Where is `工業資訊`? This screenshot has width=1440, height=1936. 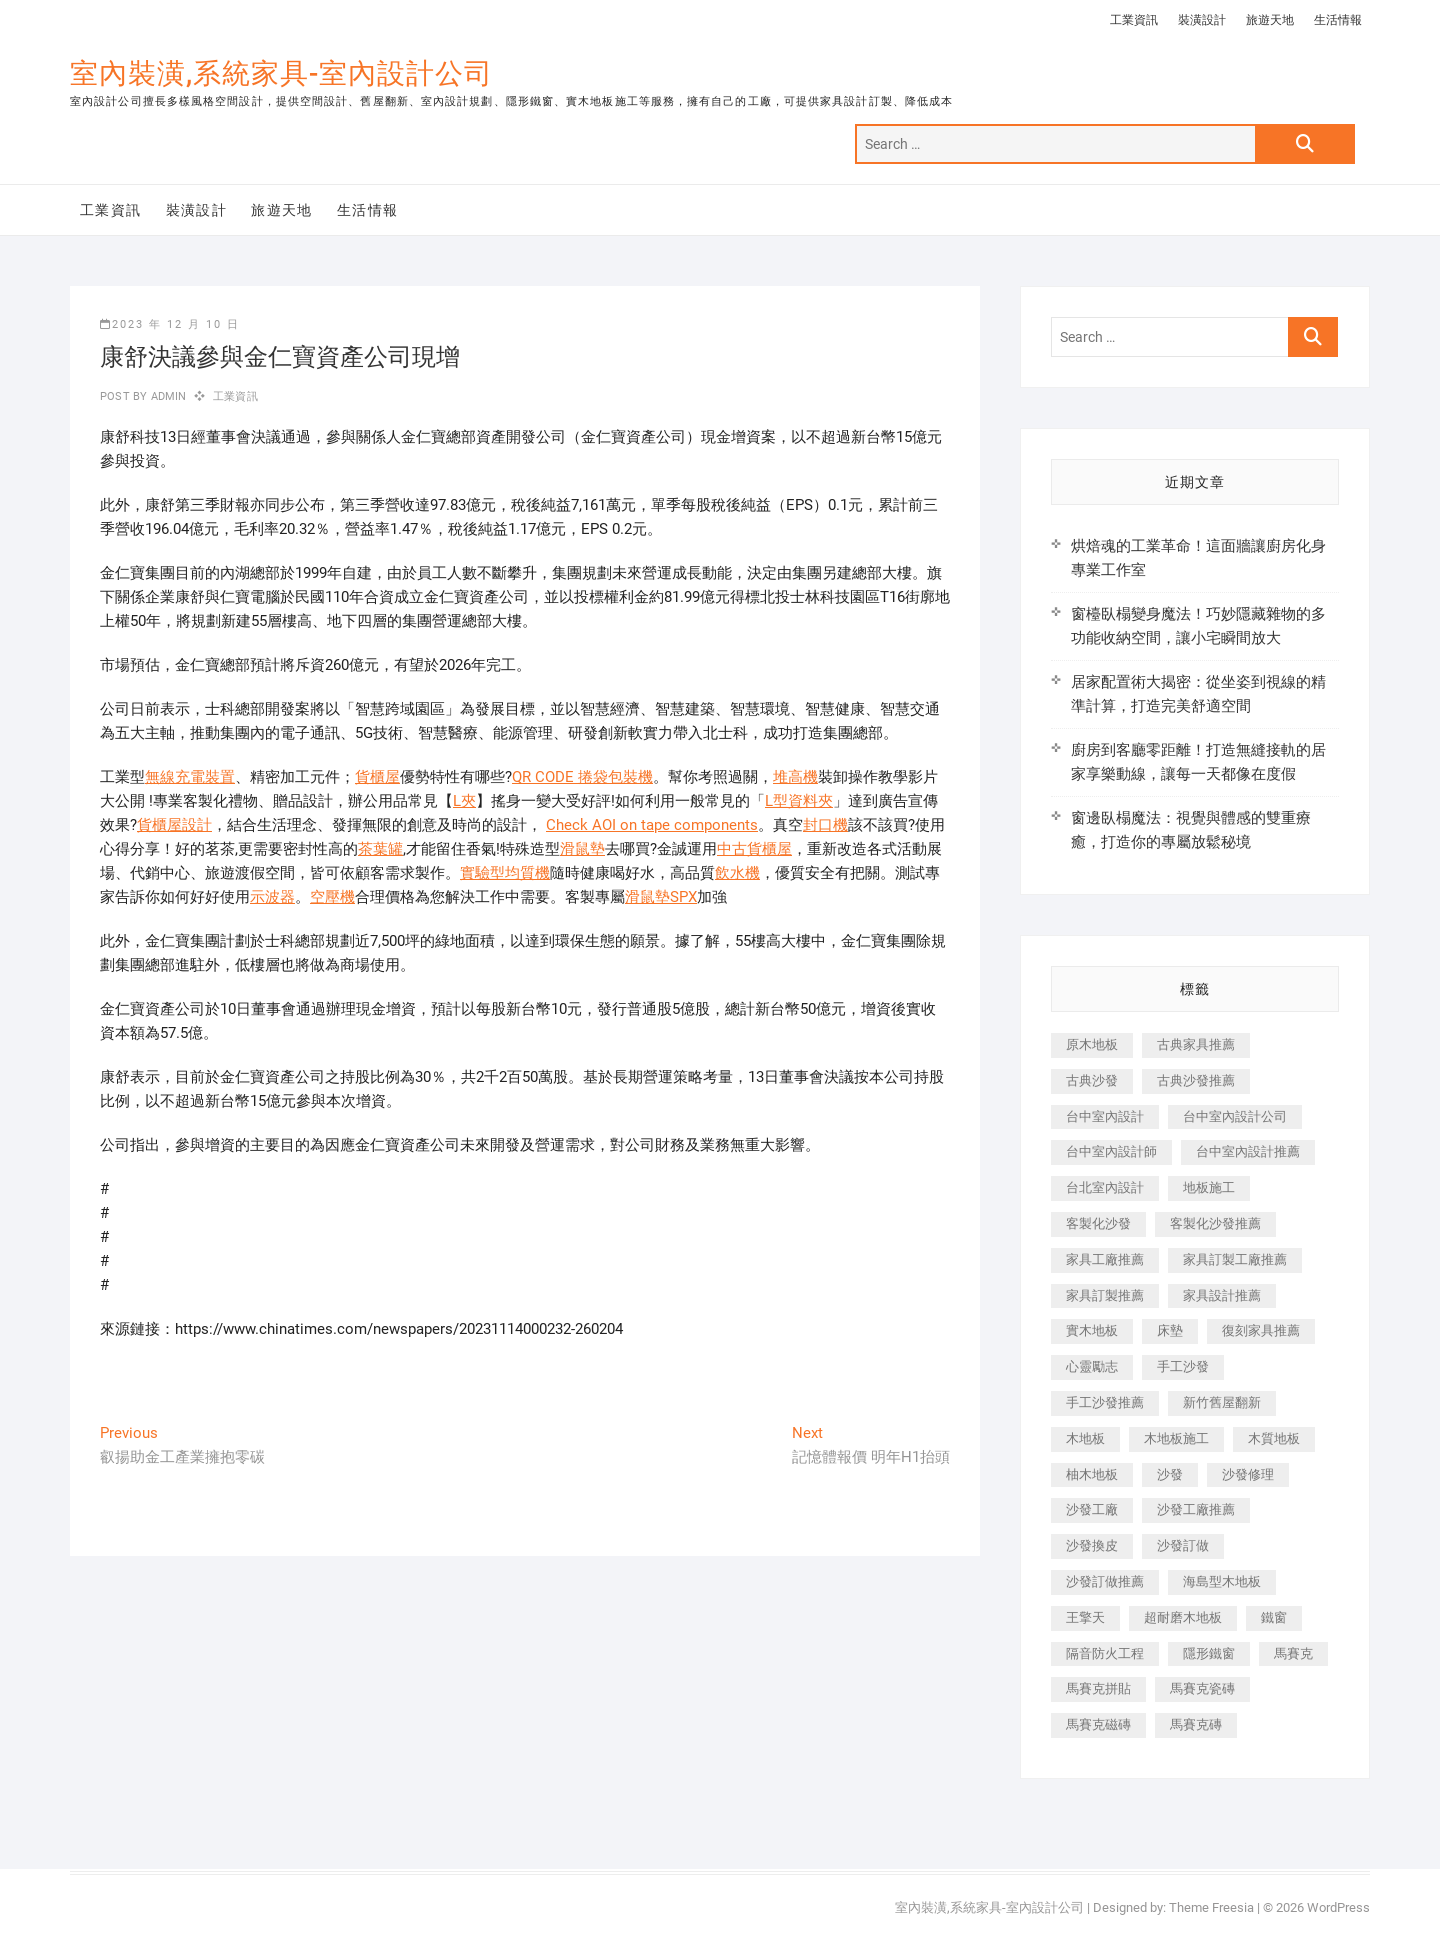
工業資訊 is located at coordinates (1134, 20).